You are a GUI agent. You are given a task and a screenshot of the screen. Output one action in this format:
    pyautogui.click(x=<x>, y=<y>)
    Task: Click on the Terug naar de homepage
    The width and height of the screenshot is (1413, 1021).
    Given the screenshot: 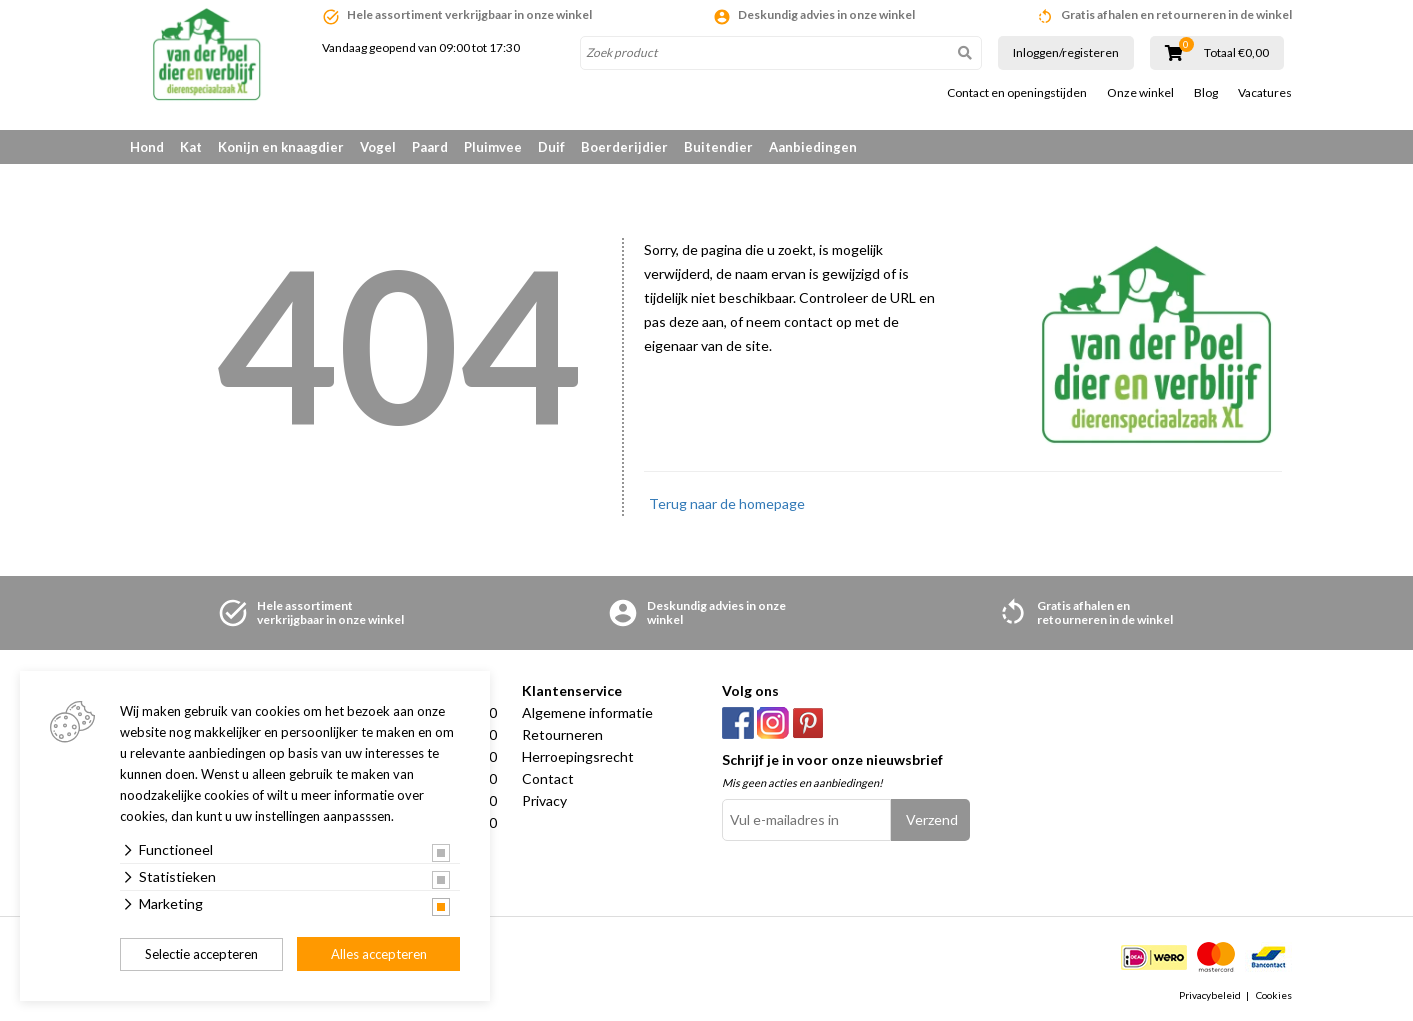 What is the action you would take?
    pyautogui.click(x=727, y=503)
    